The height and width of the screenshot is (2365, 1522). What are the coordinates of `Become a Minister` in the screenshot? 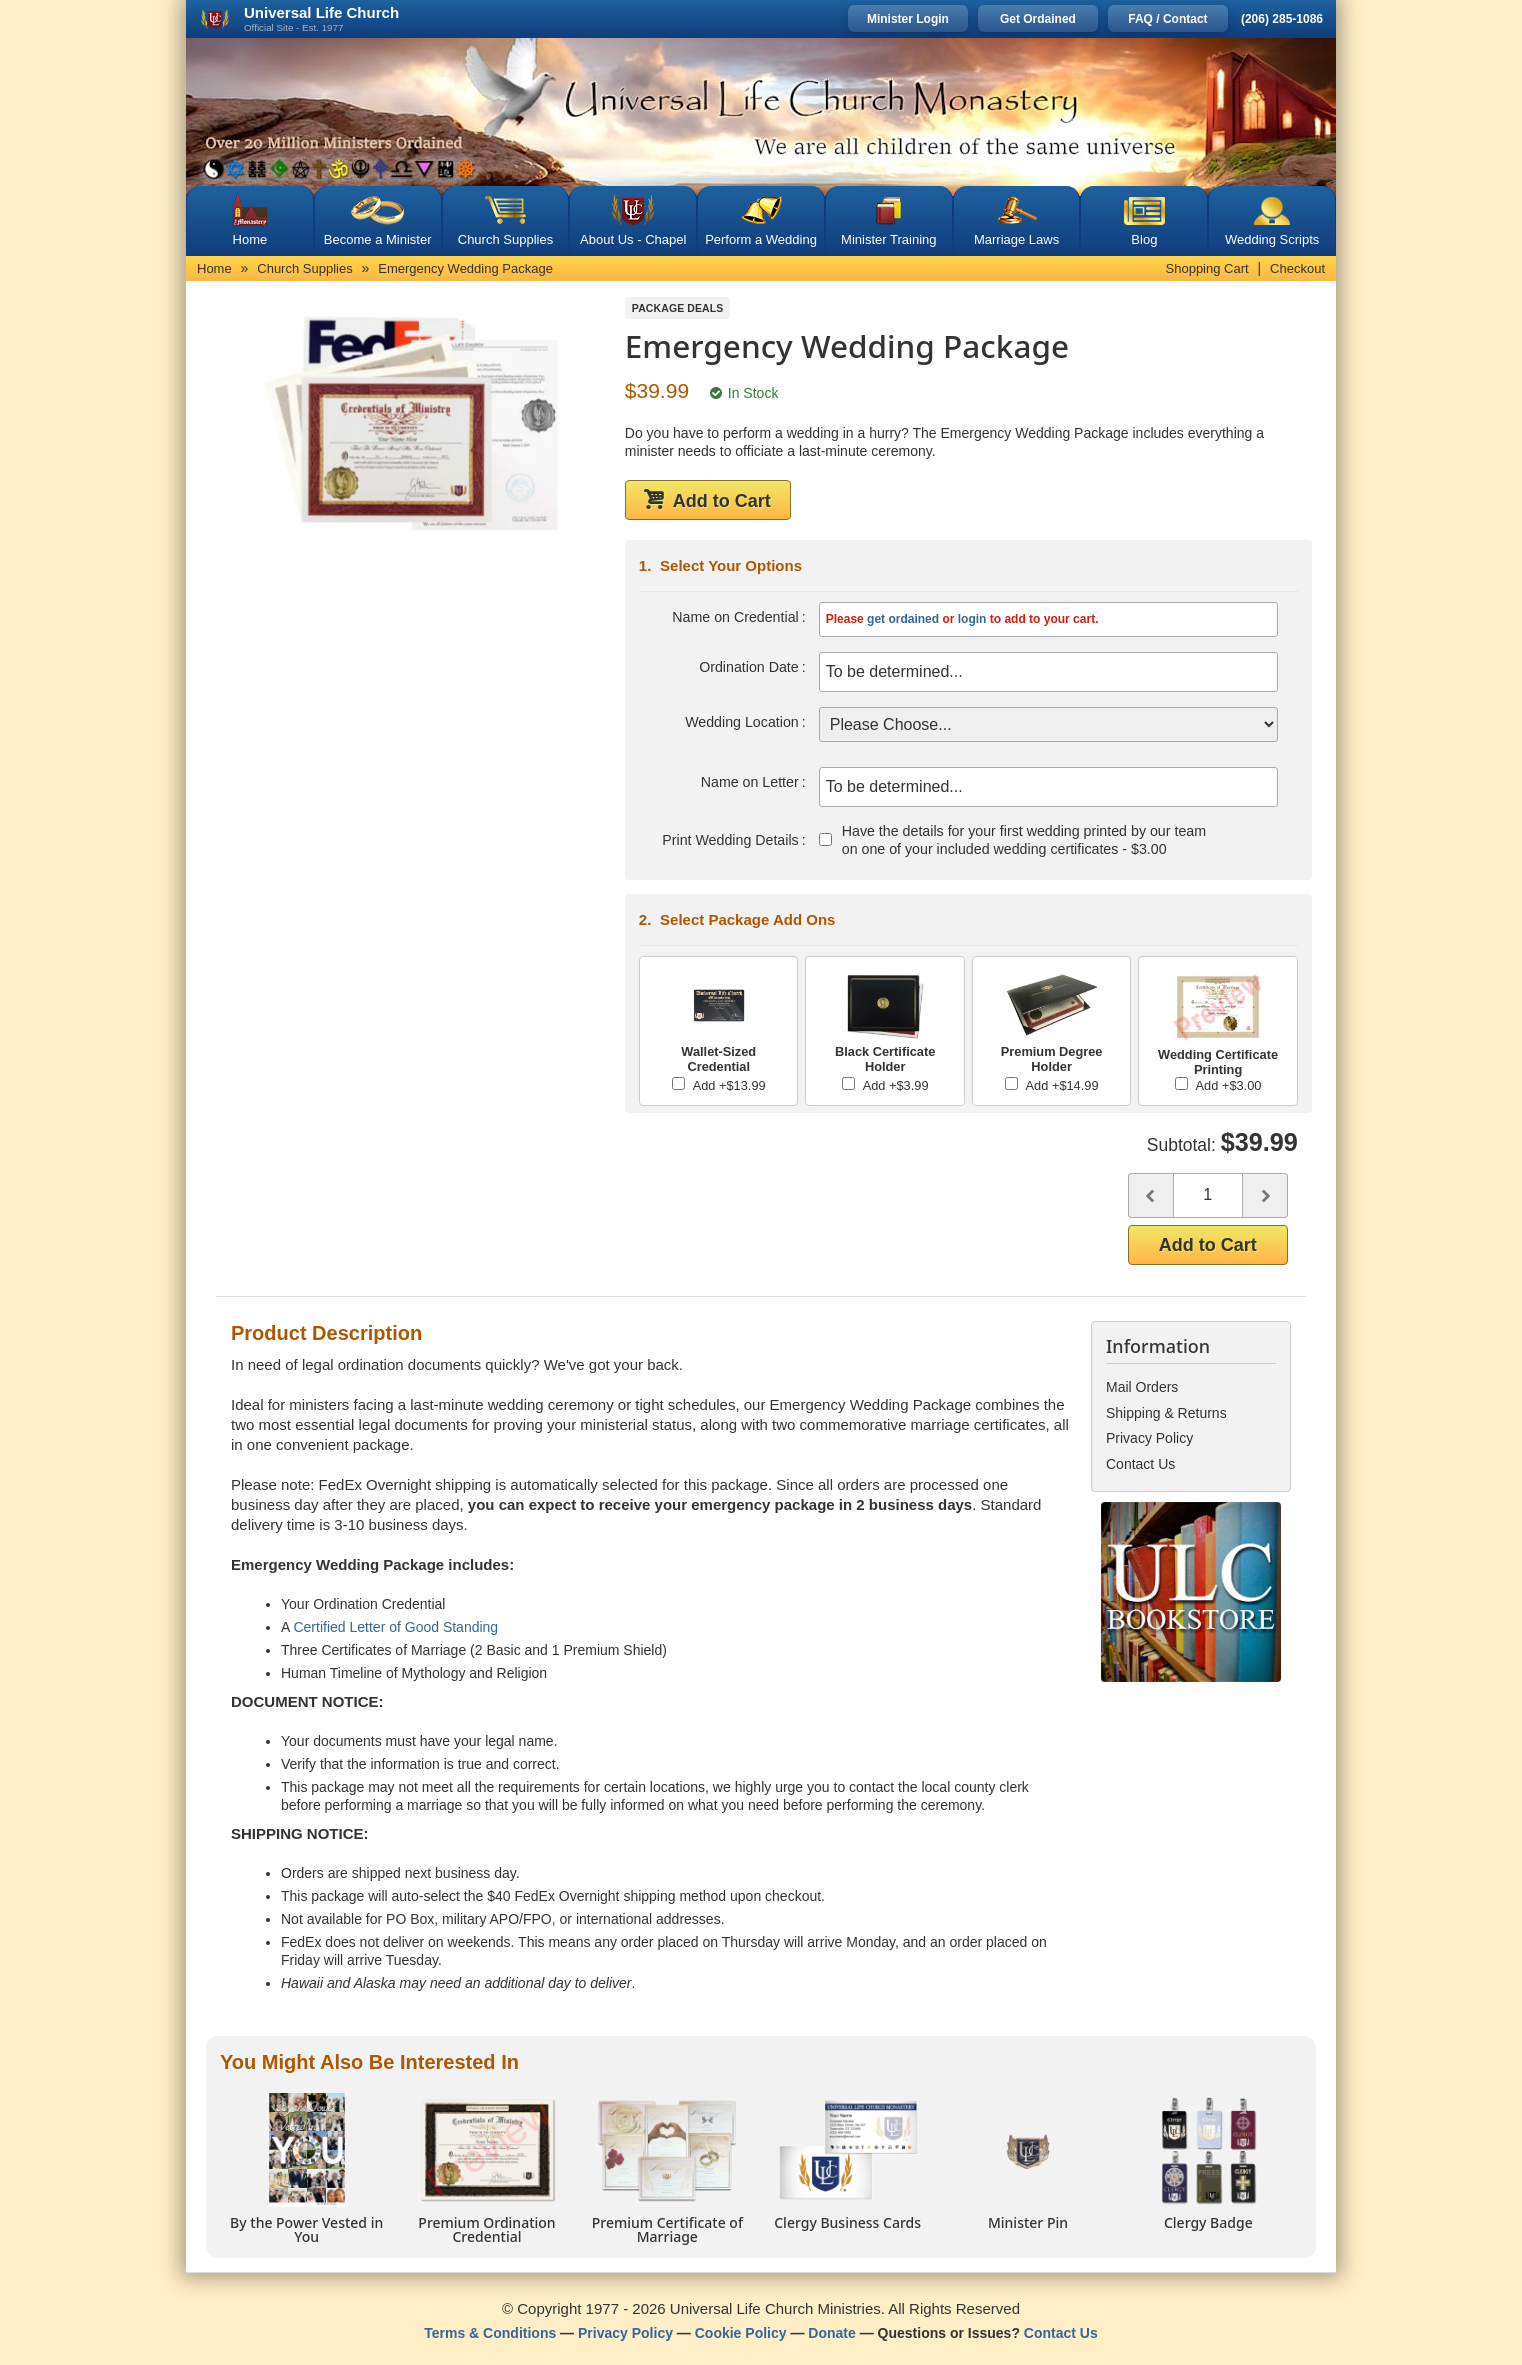 It's located at (378, 239).